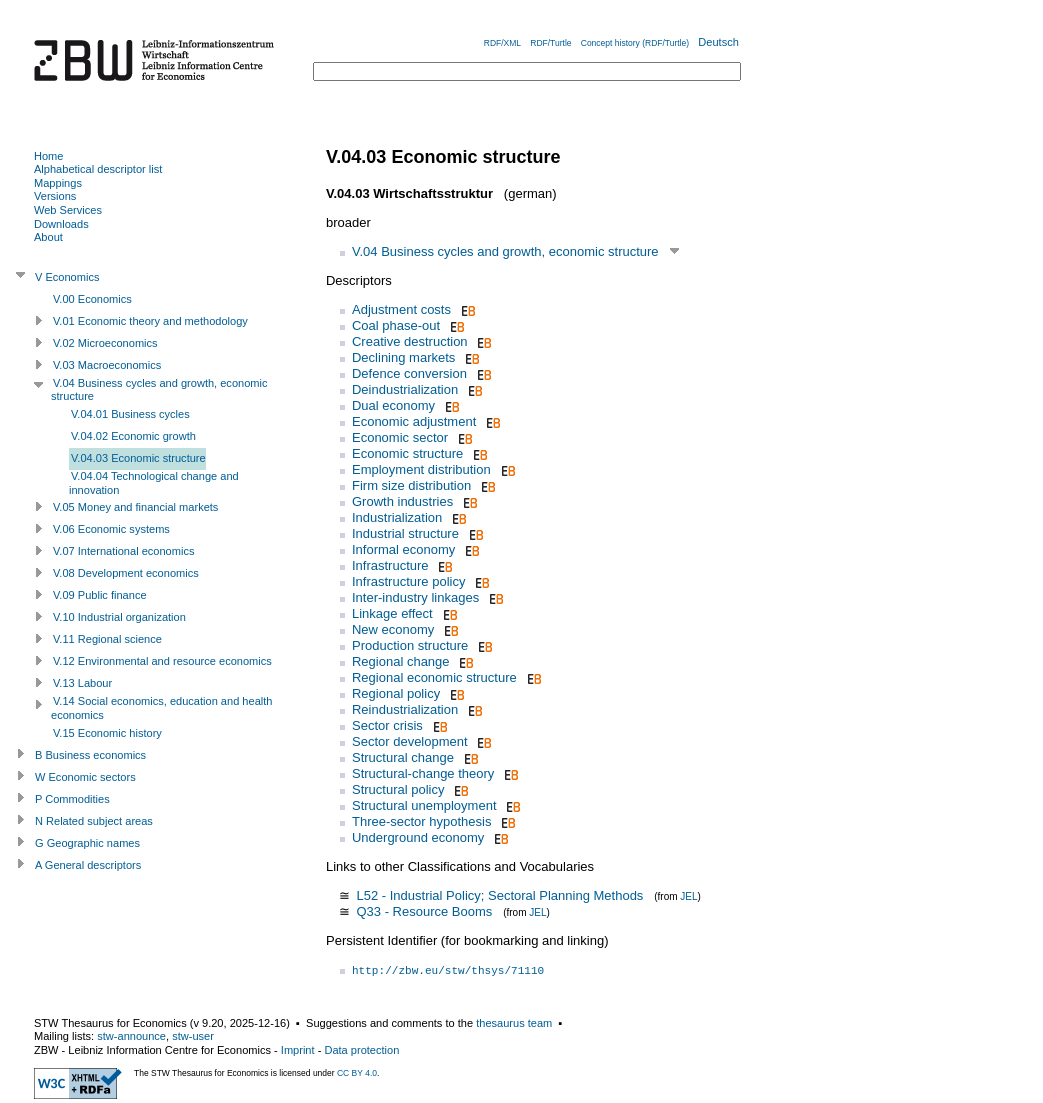 Image resolution: width=1043 pixels, height=1103 pixels. What do you see at coordinates (100, 595) in the screenshot?
I see `V.09 Public finance` at bounding box center [100, 595].